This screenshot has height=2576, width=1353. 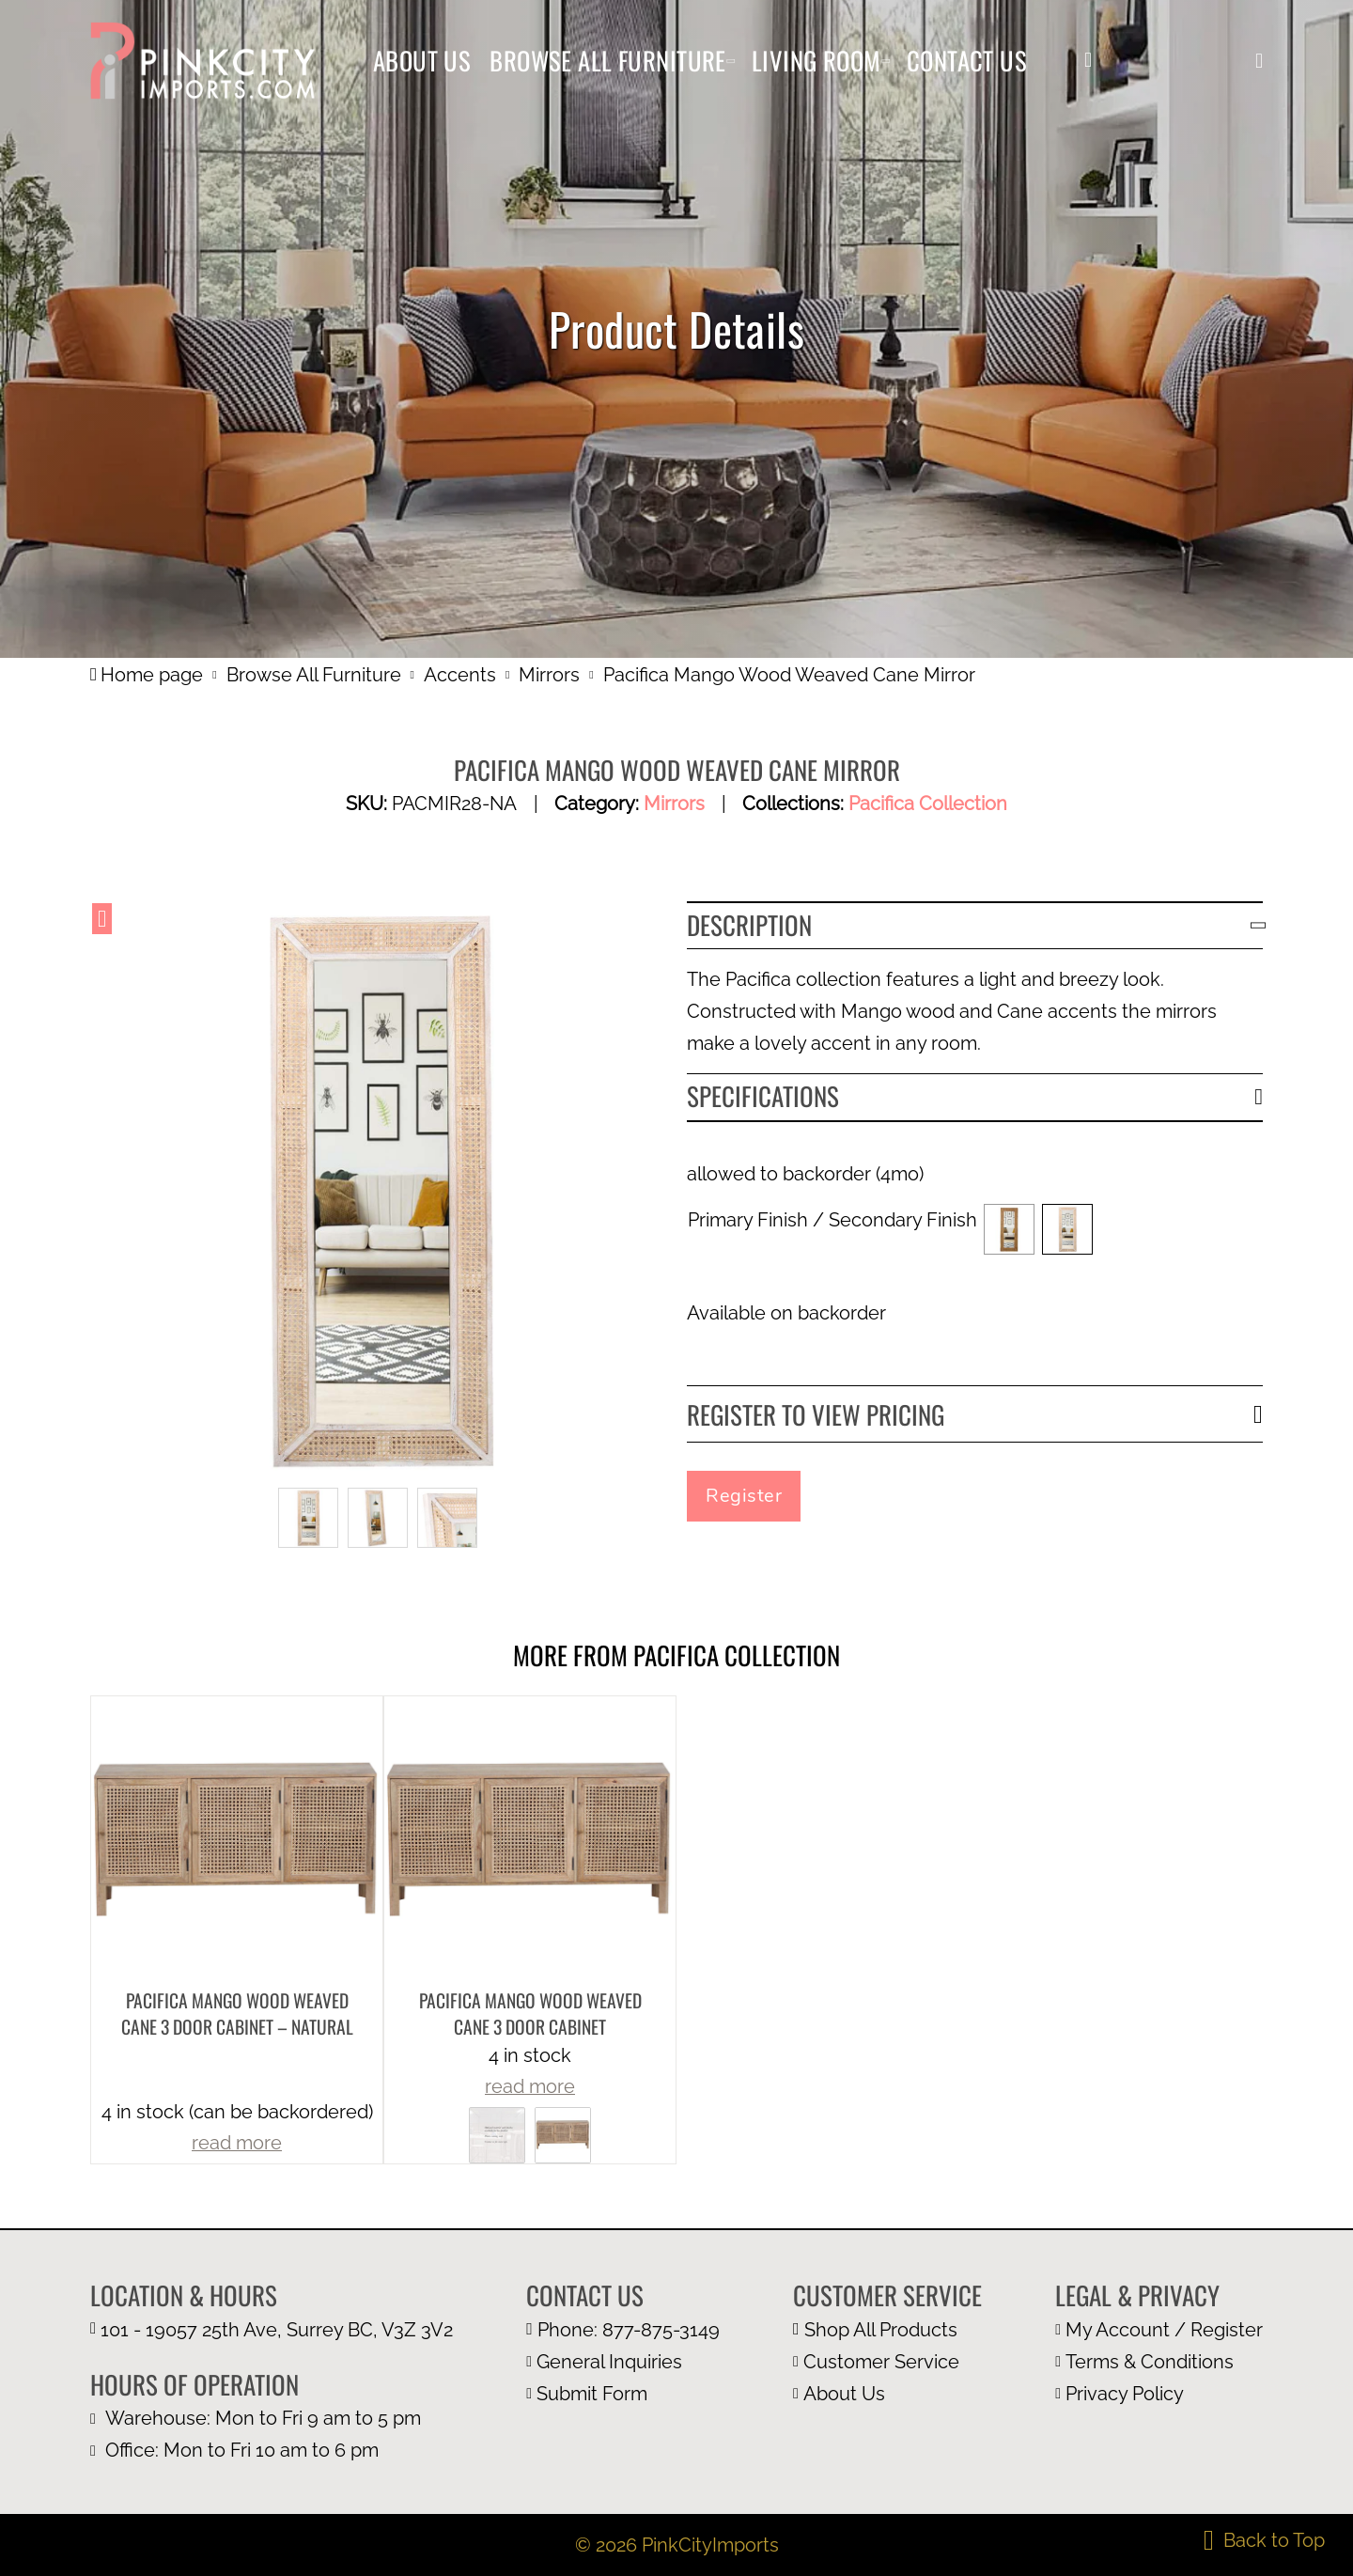 What do you see at coordinates (623, 2362) in the screenshot?
I see `[email us at info@pinkcityimports.com]` at bounding box center [623, 2362].